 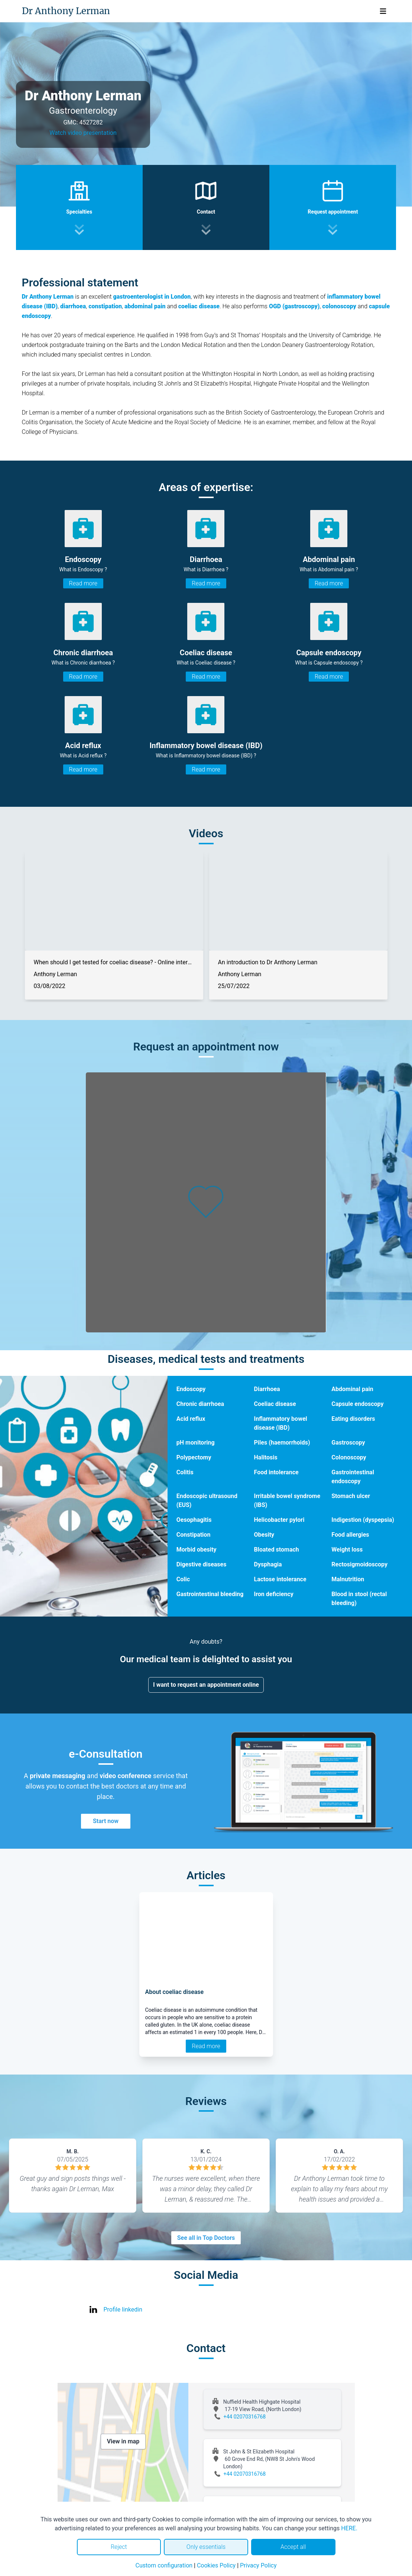 I want to click on Coeliac disease, so click(x=275, y=1403).